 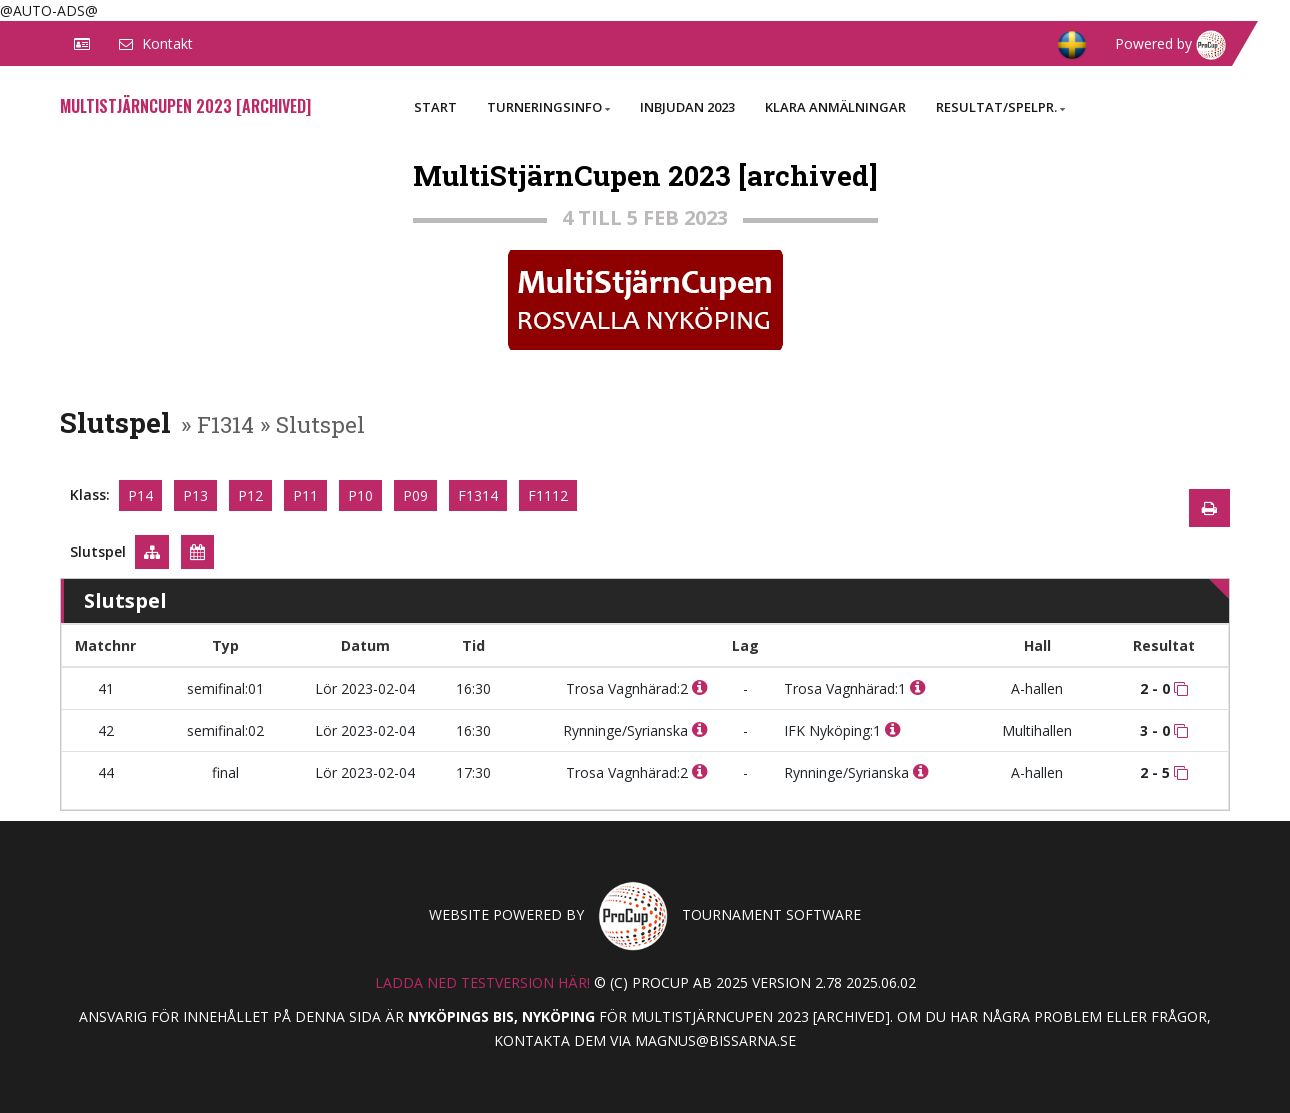 I want to click on F1314, so click(x=478, y=495).